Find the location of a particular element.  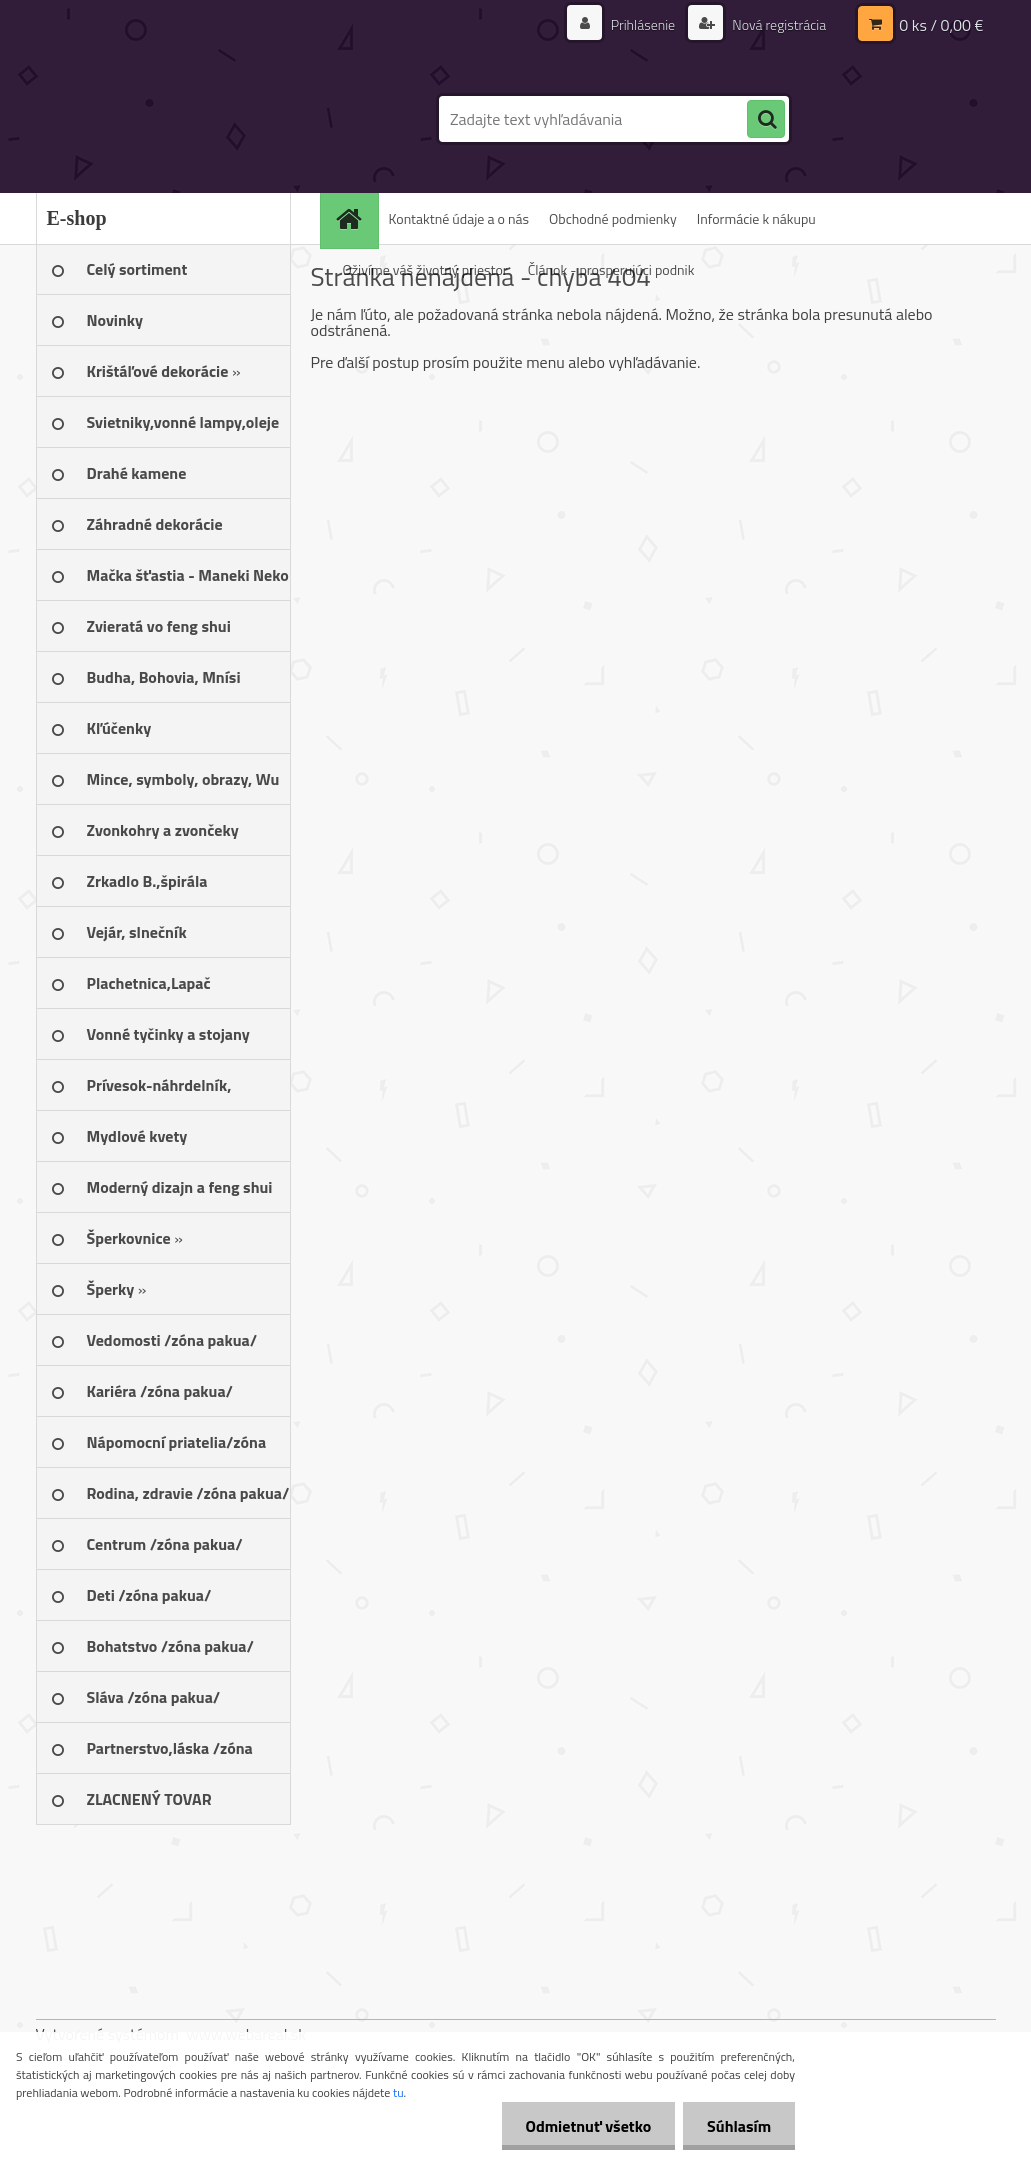

Článok - prosperujúci podnik is located at coordinates (611, 269).